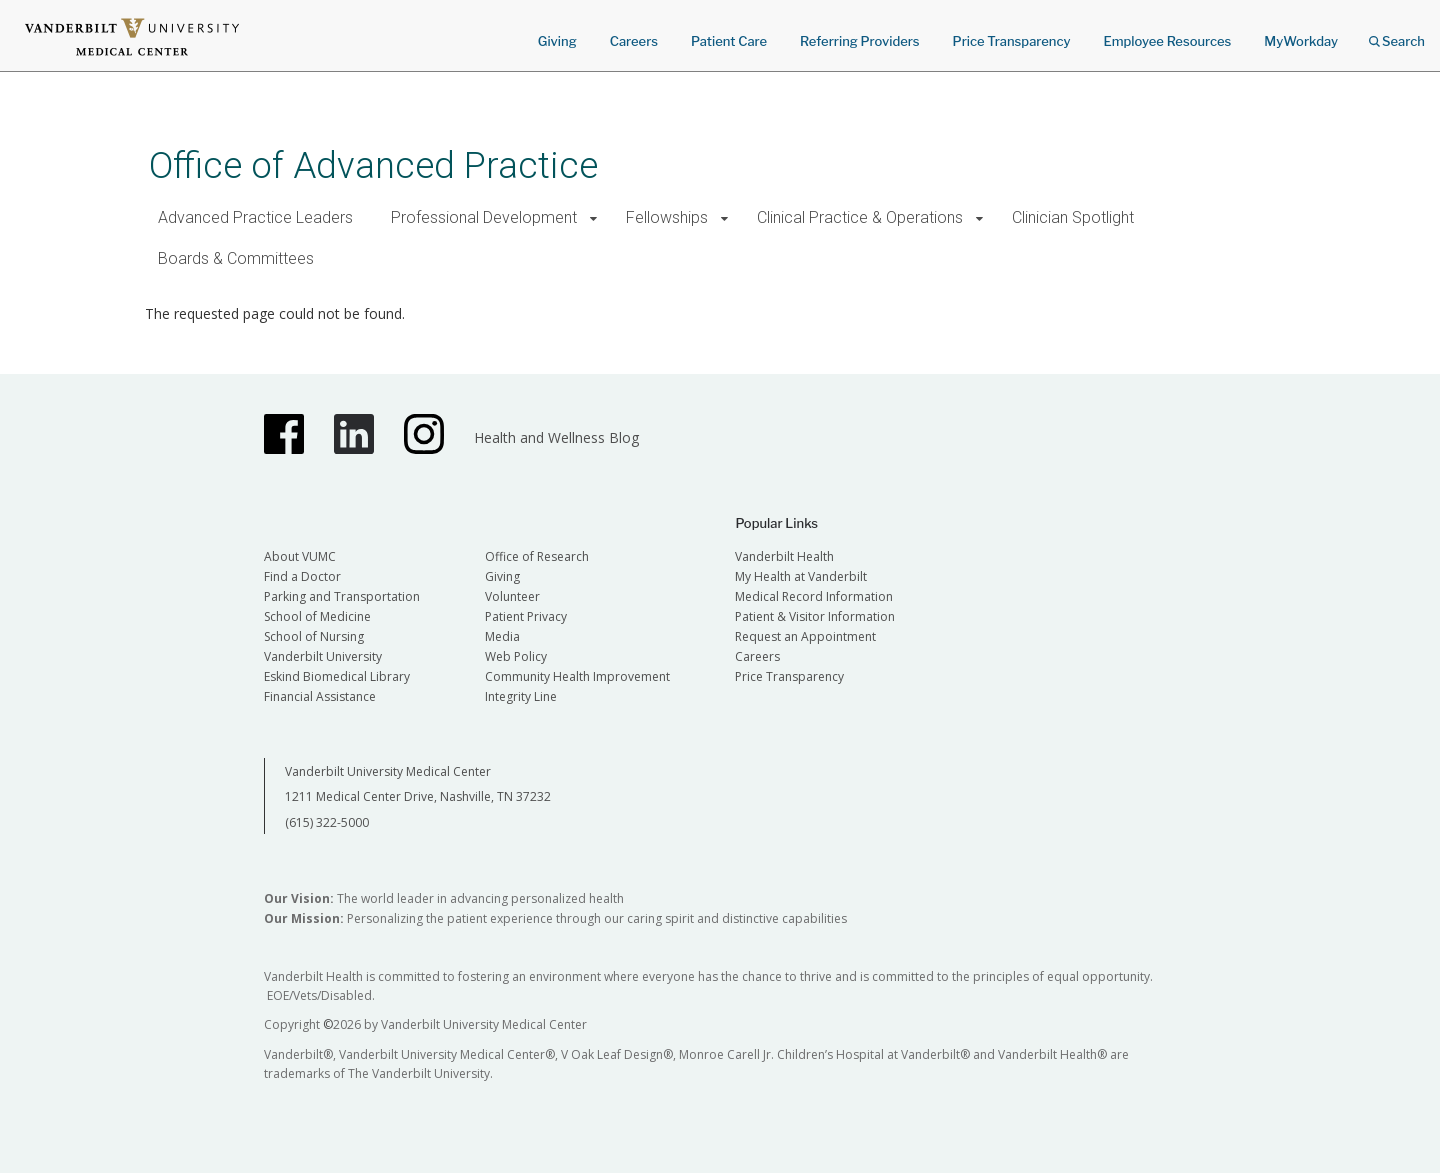  What do you see at coordinates (1301, 41) in the screenshot?
I see `MyWorkday` at bounding box center [1301, 41].